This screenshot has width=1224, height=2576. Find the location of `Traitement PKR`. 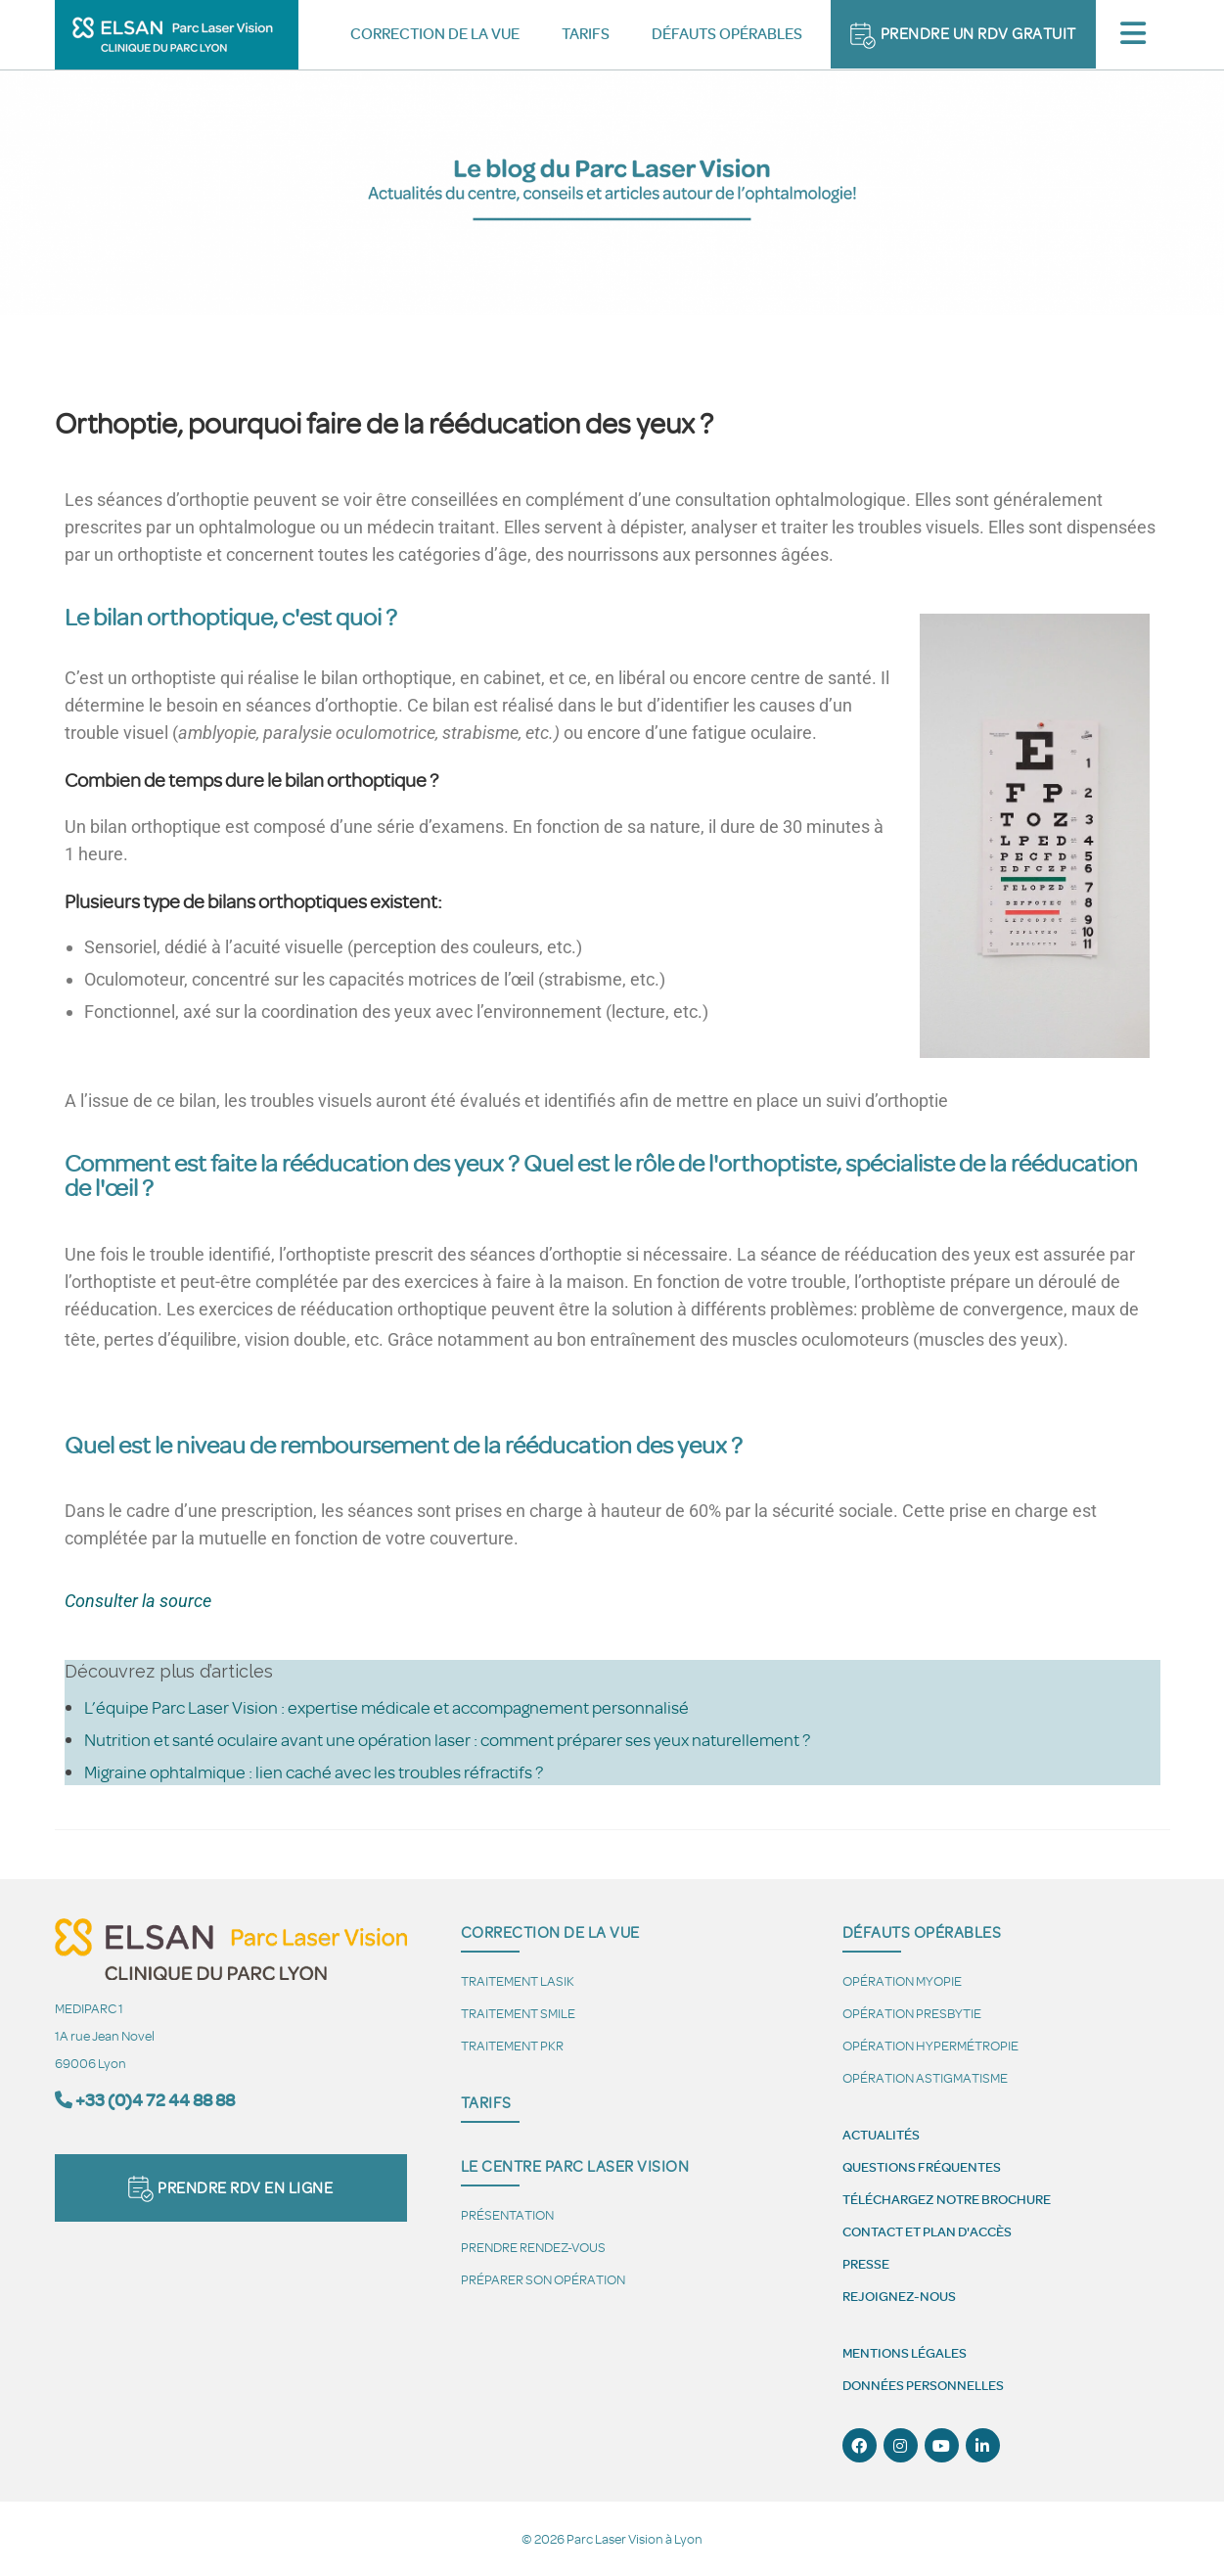

Traitement PKR is located at coordinates (512, 2045).